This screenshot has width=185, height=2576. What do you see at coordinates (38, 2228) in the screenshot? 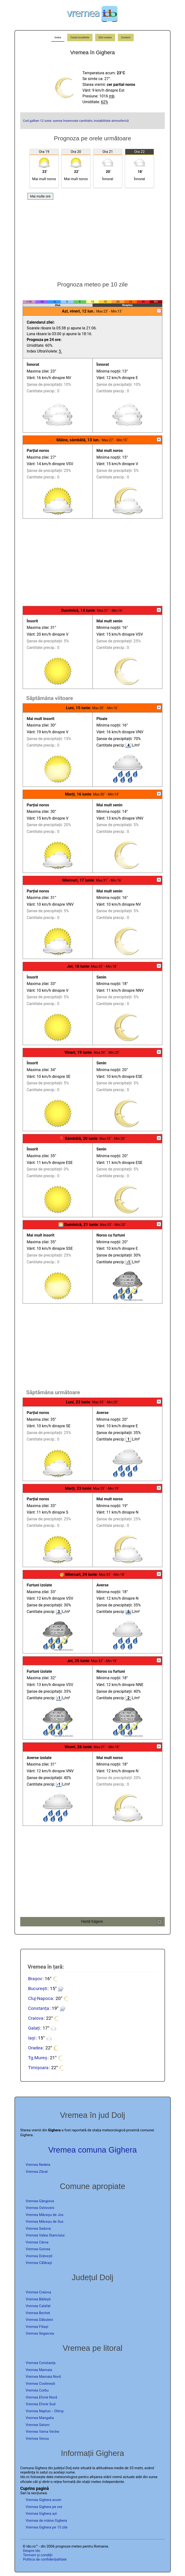
I see `Vremea Sadova` at bounding box center [38, 2228].